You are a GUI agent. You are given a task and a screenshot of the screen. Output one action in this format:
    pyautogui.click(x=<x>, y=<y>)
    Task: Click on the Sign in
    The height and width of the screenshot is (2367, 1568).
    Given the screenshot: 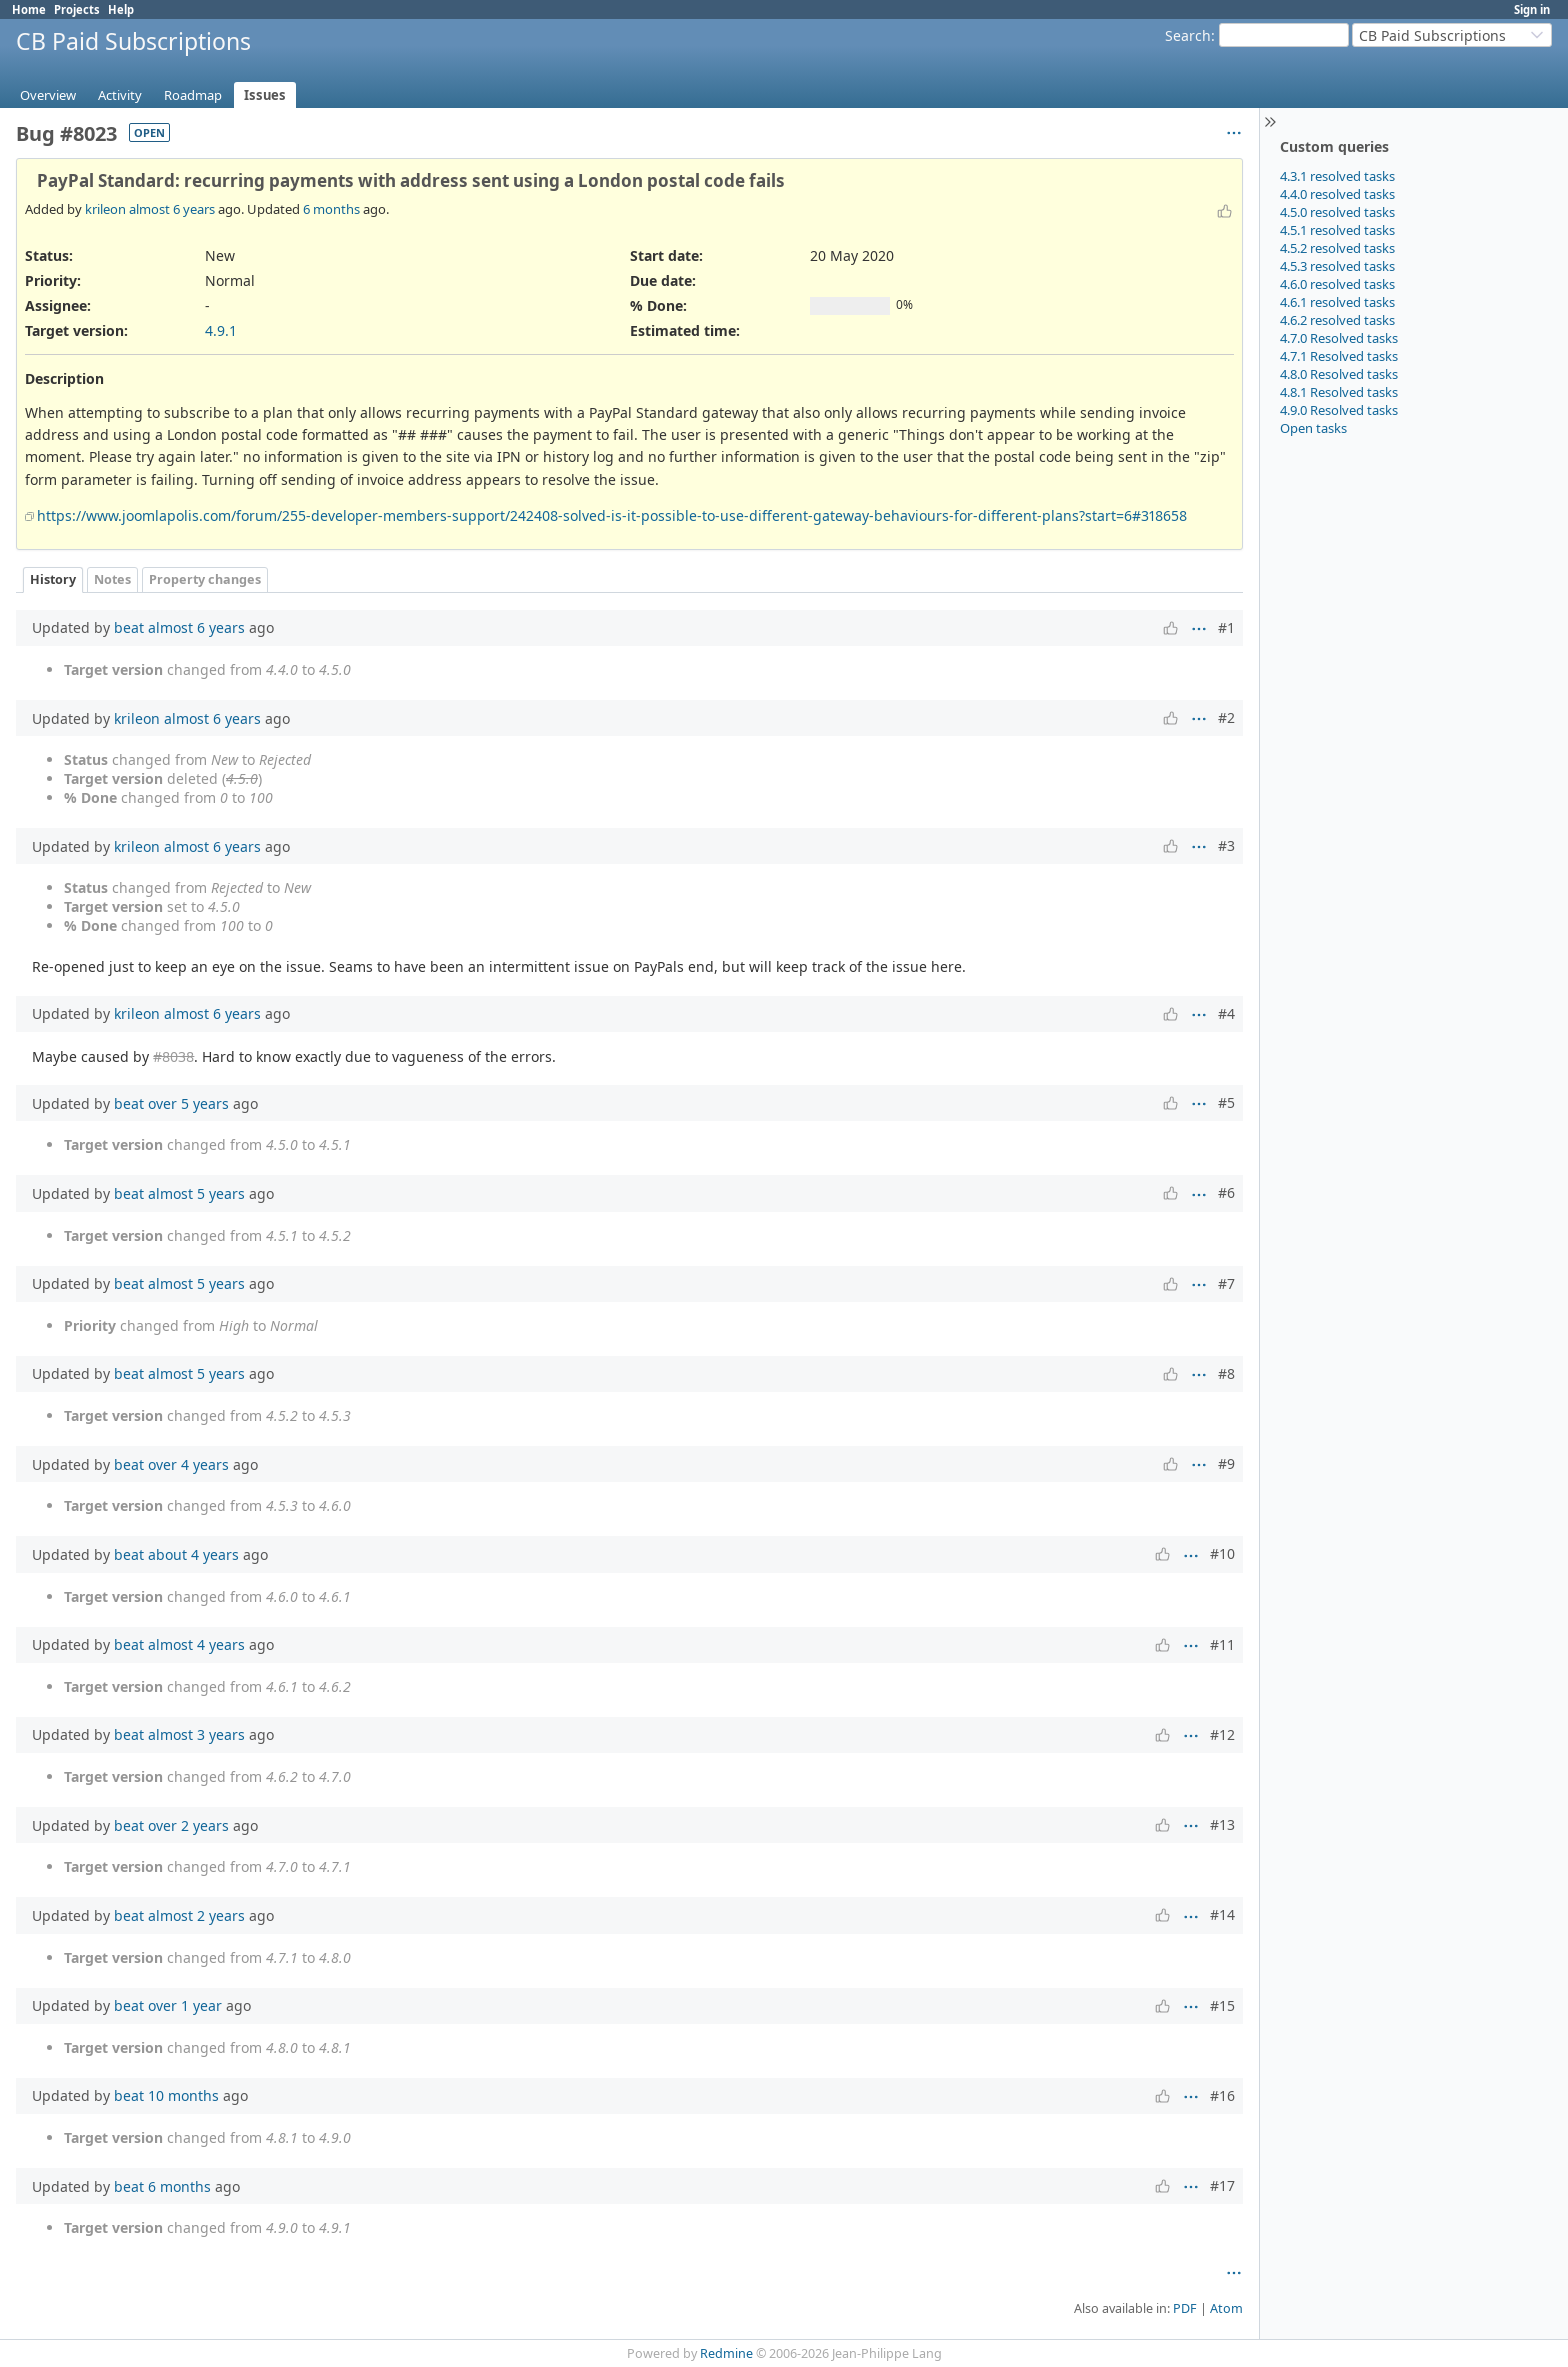 What is the action you would take?
    pyautogui.click(x=1532, y=9)
    